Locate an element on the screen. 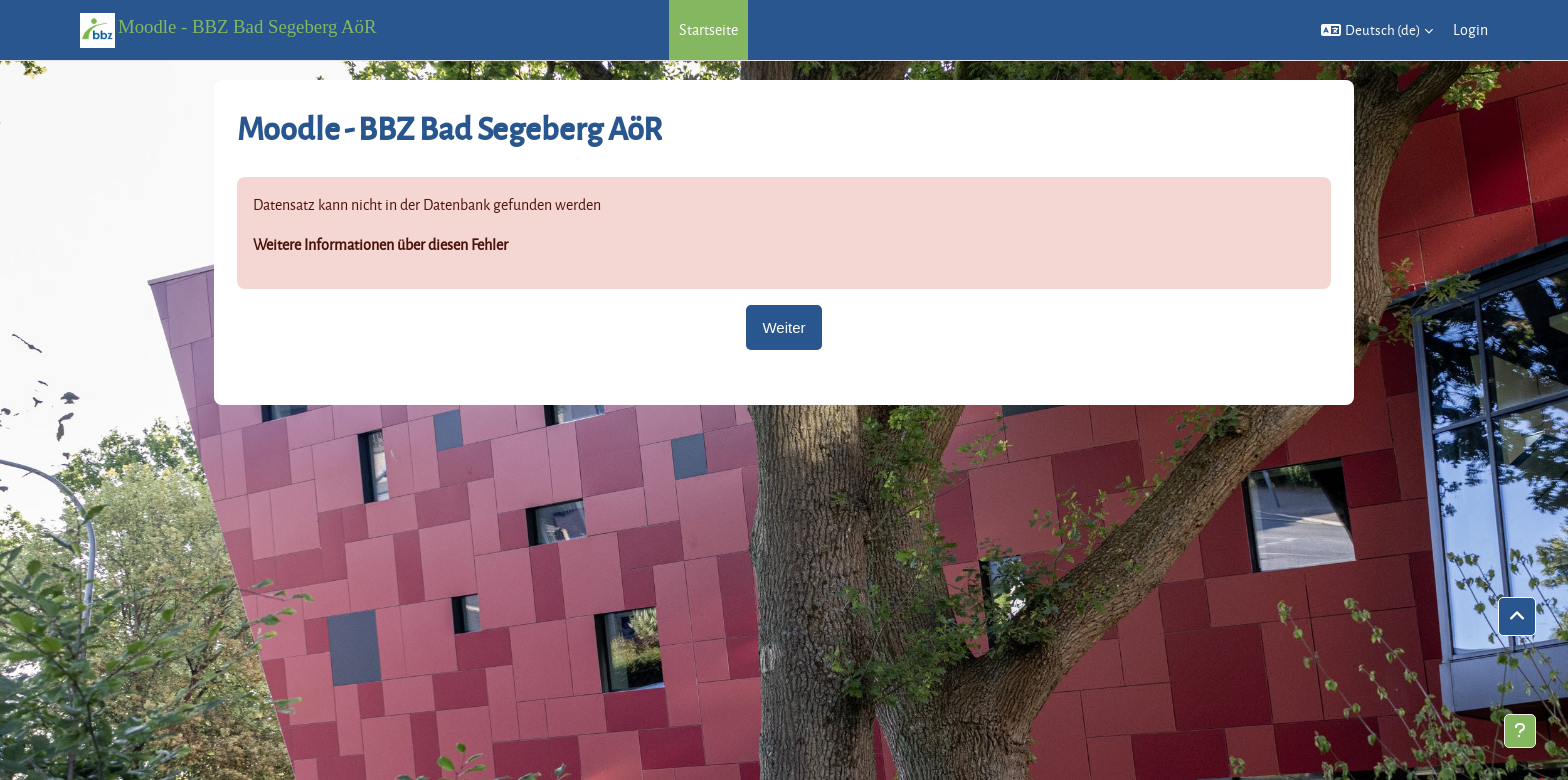 The height and width of the screenshot is (780, 1568). Login is located at coordinates (1470, 29).